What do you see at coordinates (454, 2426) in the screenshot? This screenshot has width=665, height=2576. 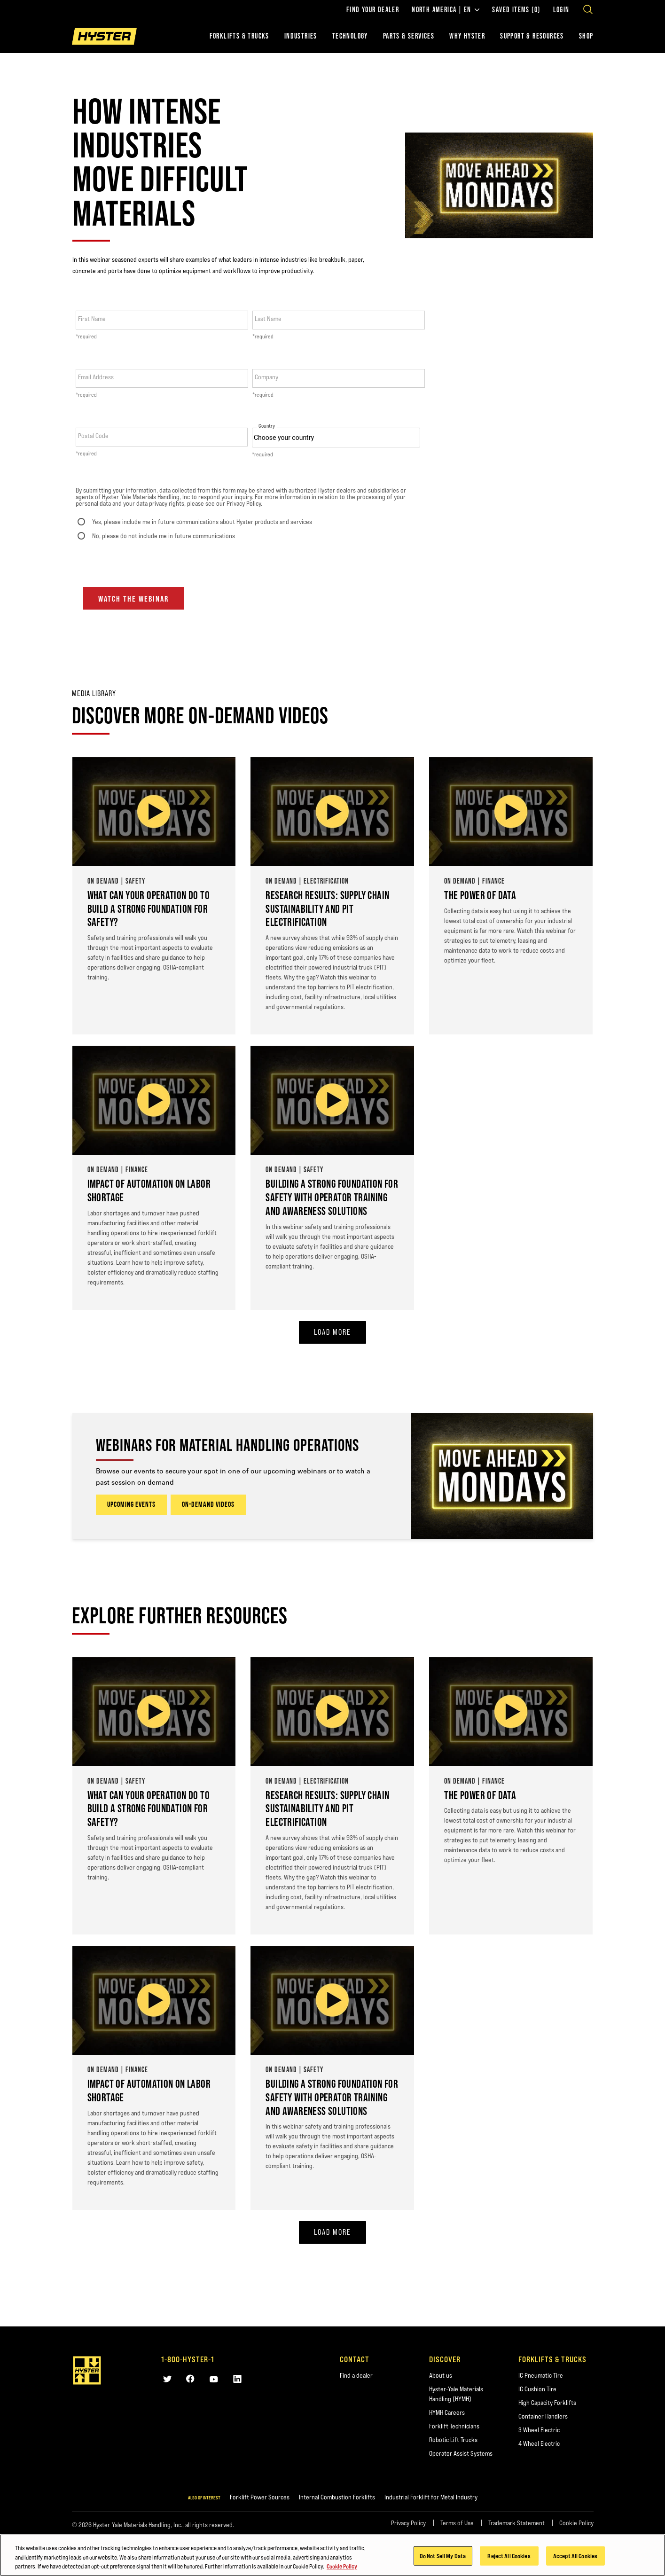 I see `Forklift Technicians` at bounding box center [454, 2426].